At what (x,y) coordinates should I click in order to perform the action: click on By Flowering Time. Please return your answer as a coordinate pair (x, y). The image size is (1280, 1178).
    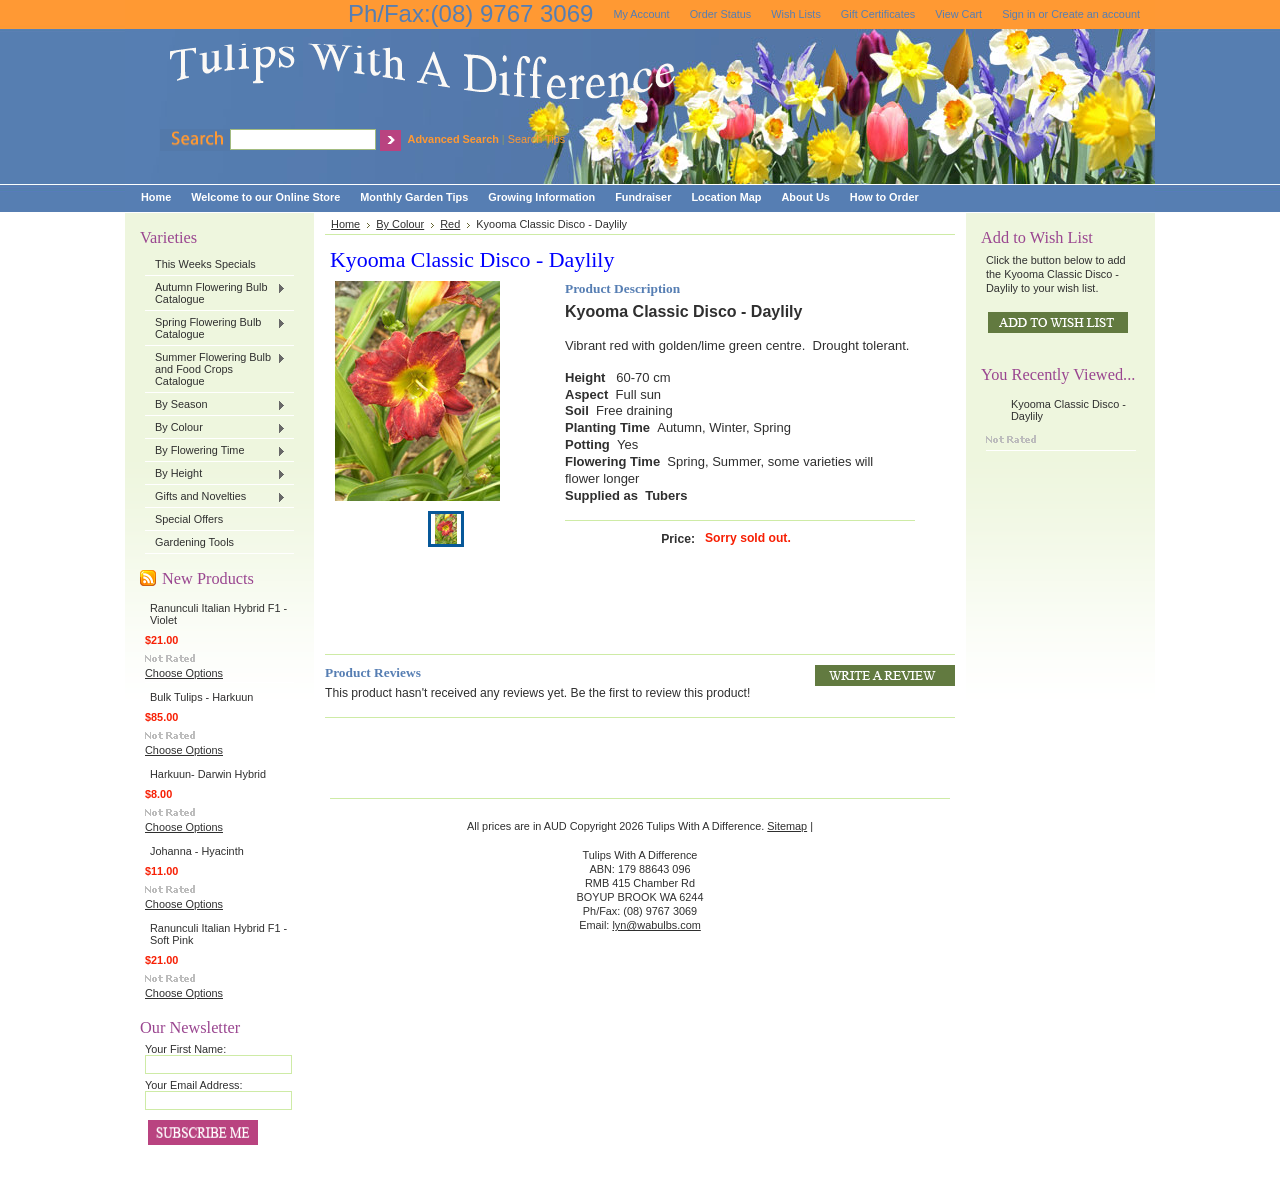
    Looking at the image, I should click on (215, 451).